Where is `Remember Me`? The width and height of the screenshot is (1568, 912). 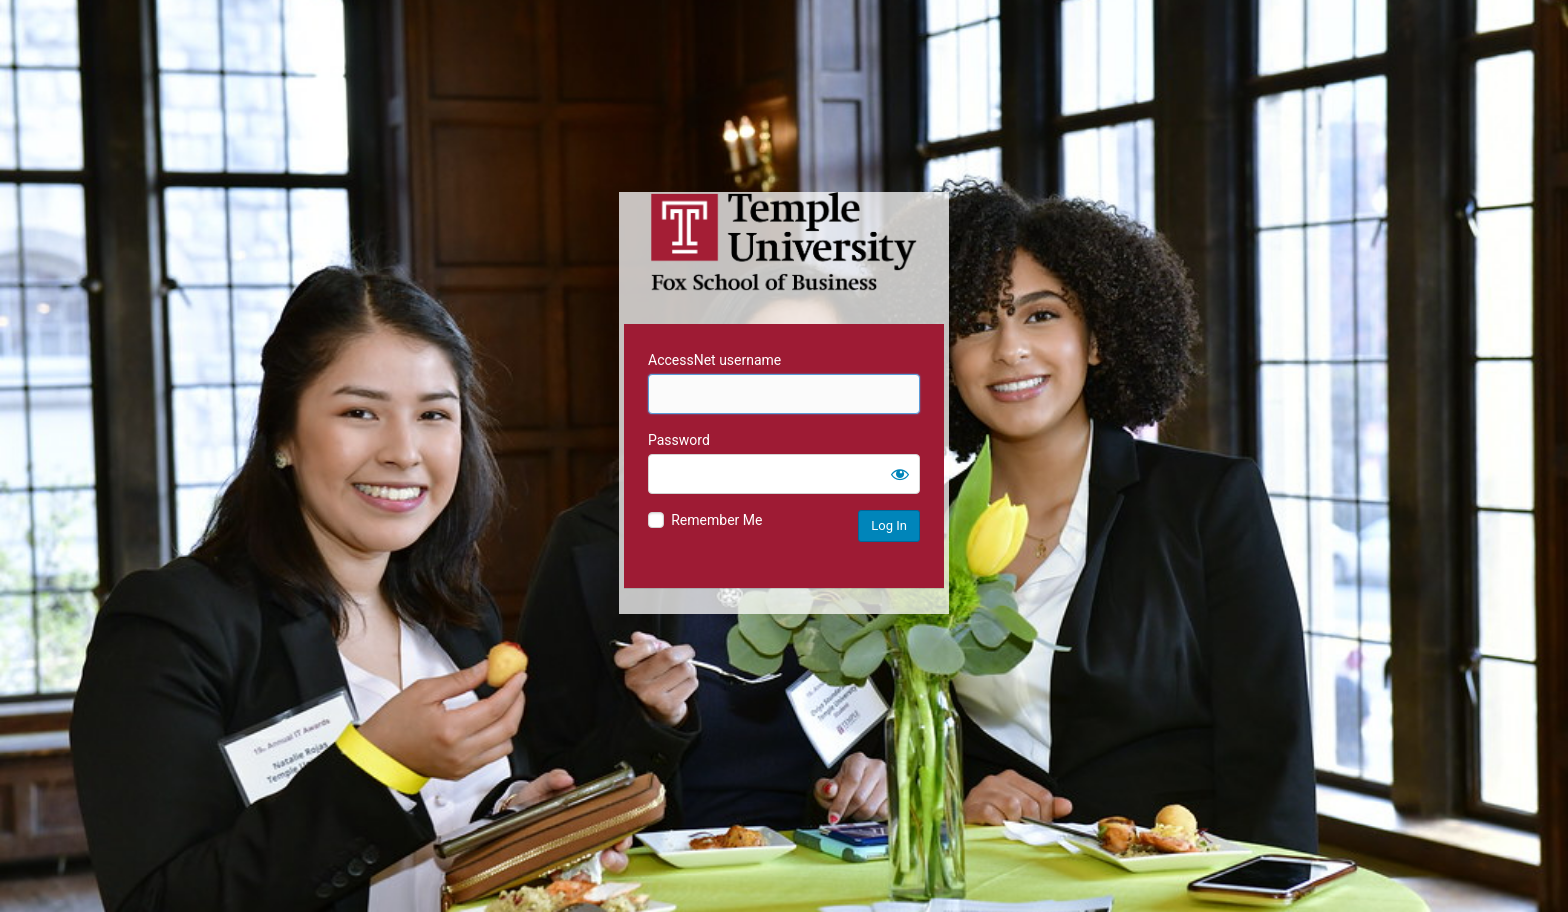 Remember Me is located at coordinates (716, 520).